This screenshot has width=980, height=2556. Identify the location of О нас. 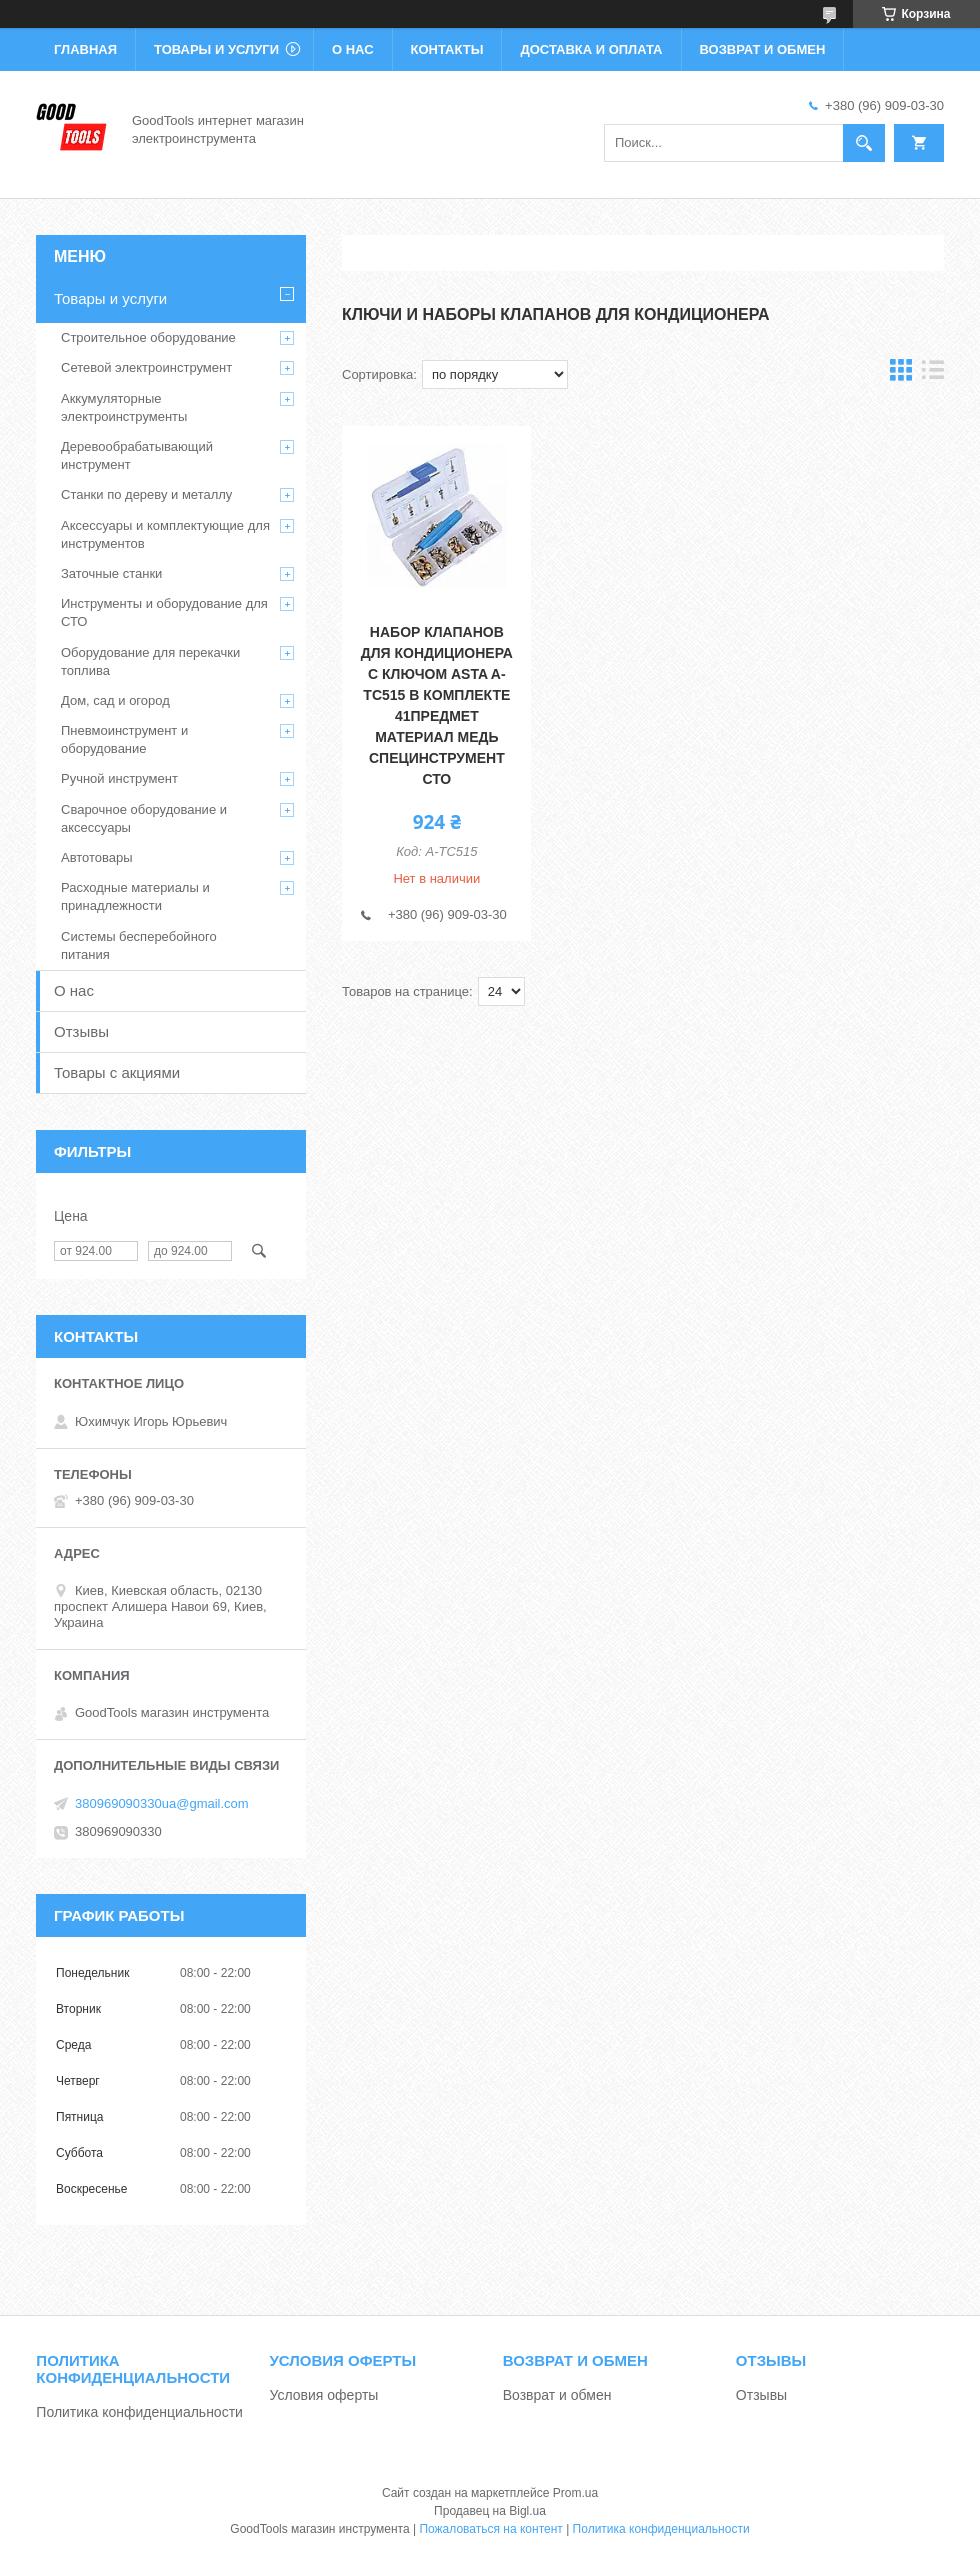
(353, 49).